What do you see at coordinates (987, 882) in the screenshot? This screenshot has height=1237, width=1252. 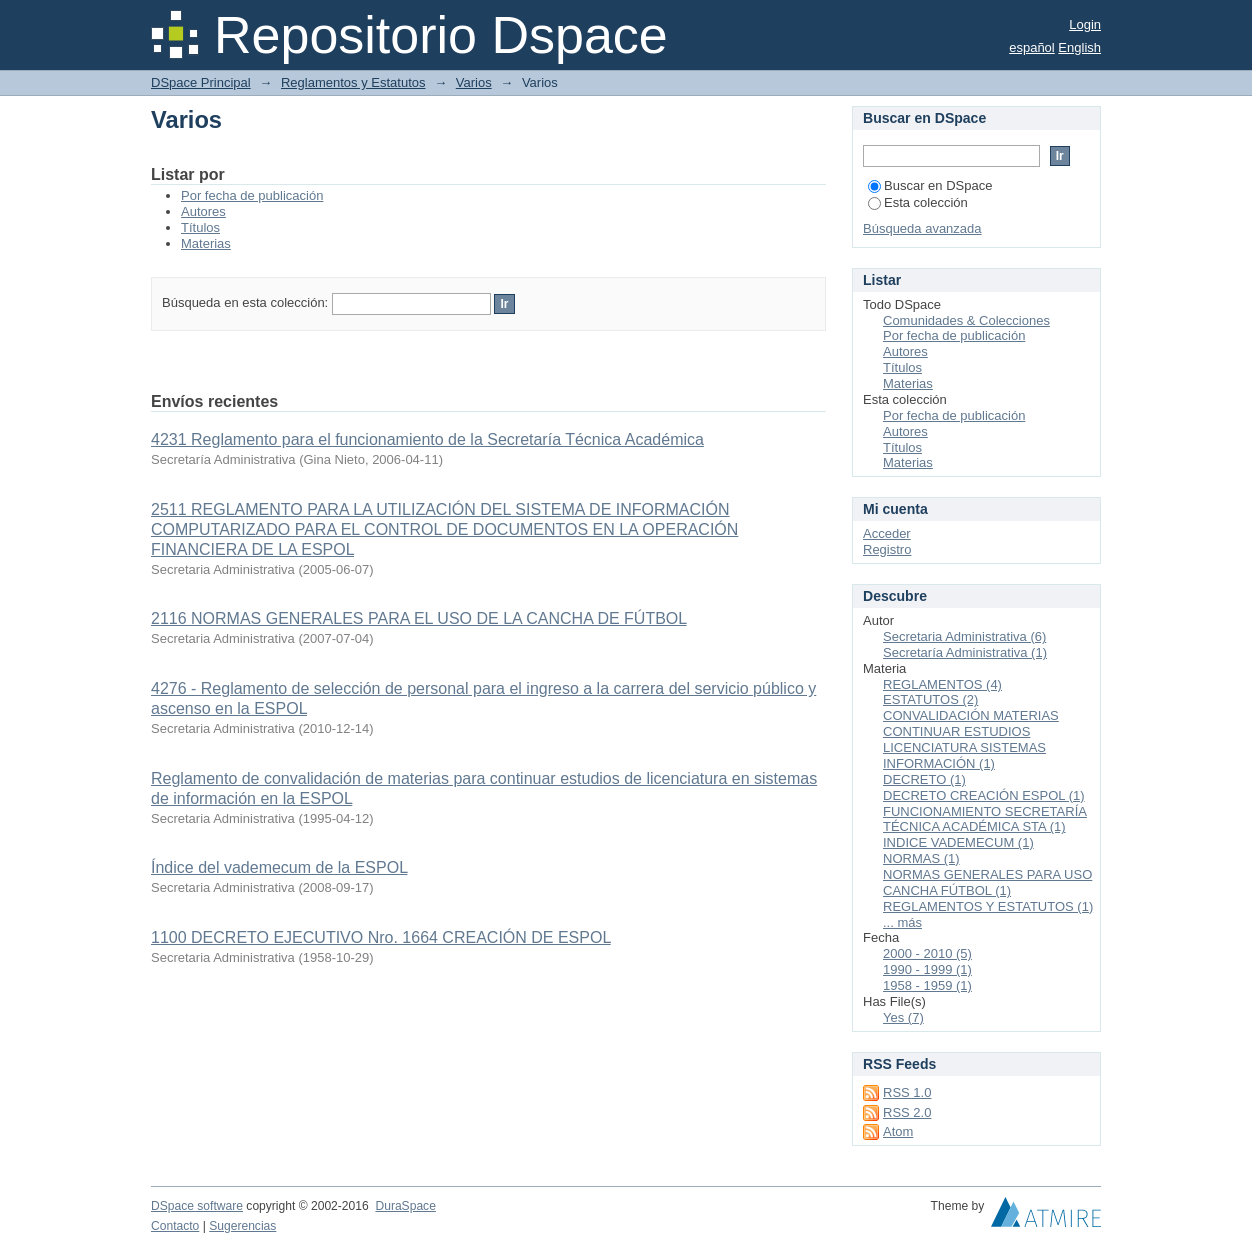 I see `NORMAS GENERALES PARA USO CANCHA FÚTBOL (1)` at bounding box center [987, 882].